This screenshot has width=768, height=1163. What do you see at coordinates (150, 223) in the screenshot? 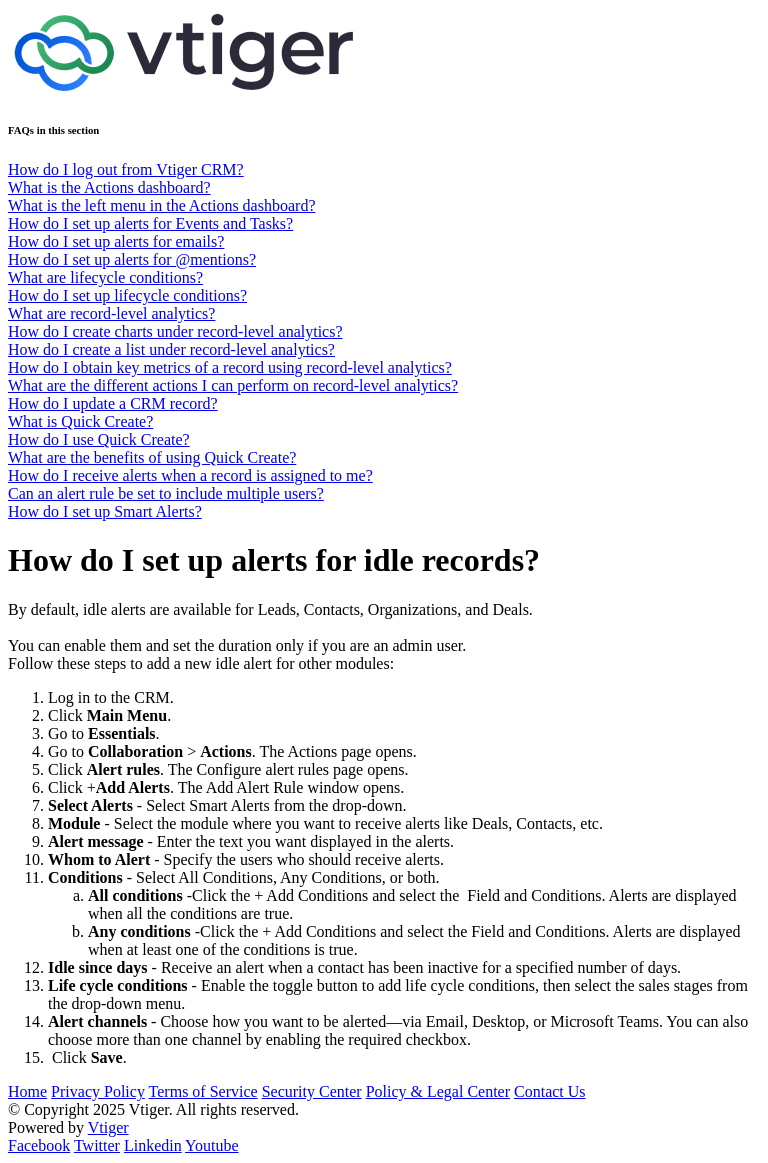
I see `How do I set up alerts for Events and Tasks?` at bounding box center [150, 223].